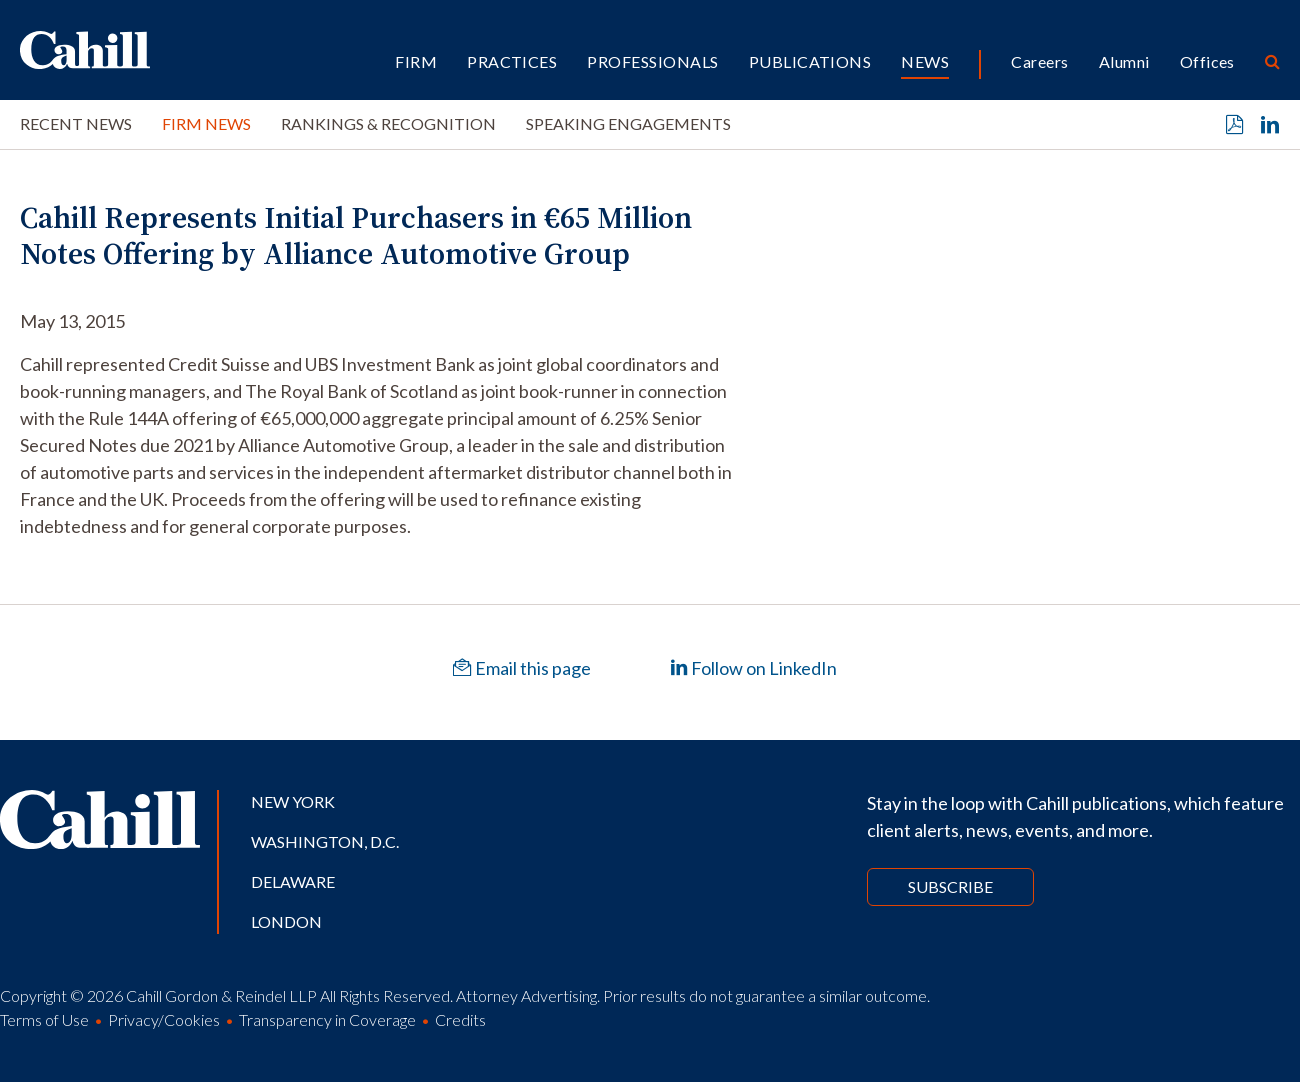 This screenshot has height=1082, width=1300. What do you see at coordinates (164, 1019) in the screenshot?
I see `Privacy/Cookies` at bounding box center [164, 1019].